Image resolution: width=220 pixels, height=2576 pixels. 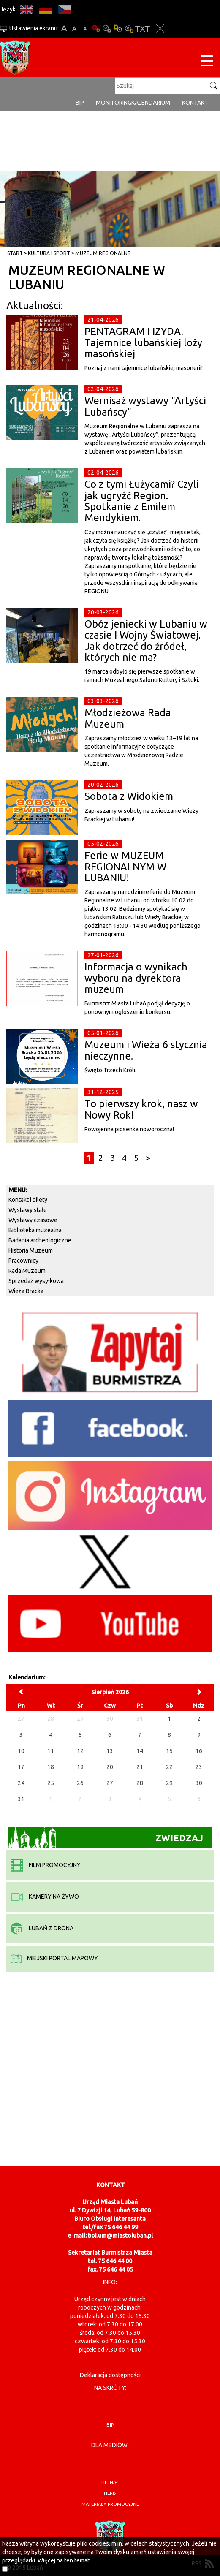 What do you see at coordinates (145, 1050) in the screenshot?
I see `Muzeum i Wieża 6 stycznia nieczynne.` at bounding box center [145, 1050].